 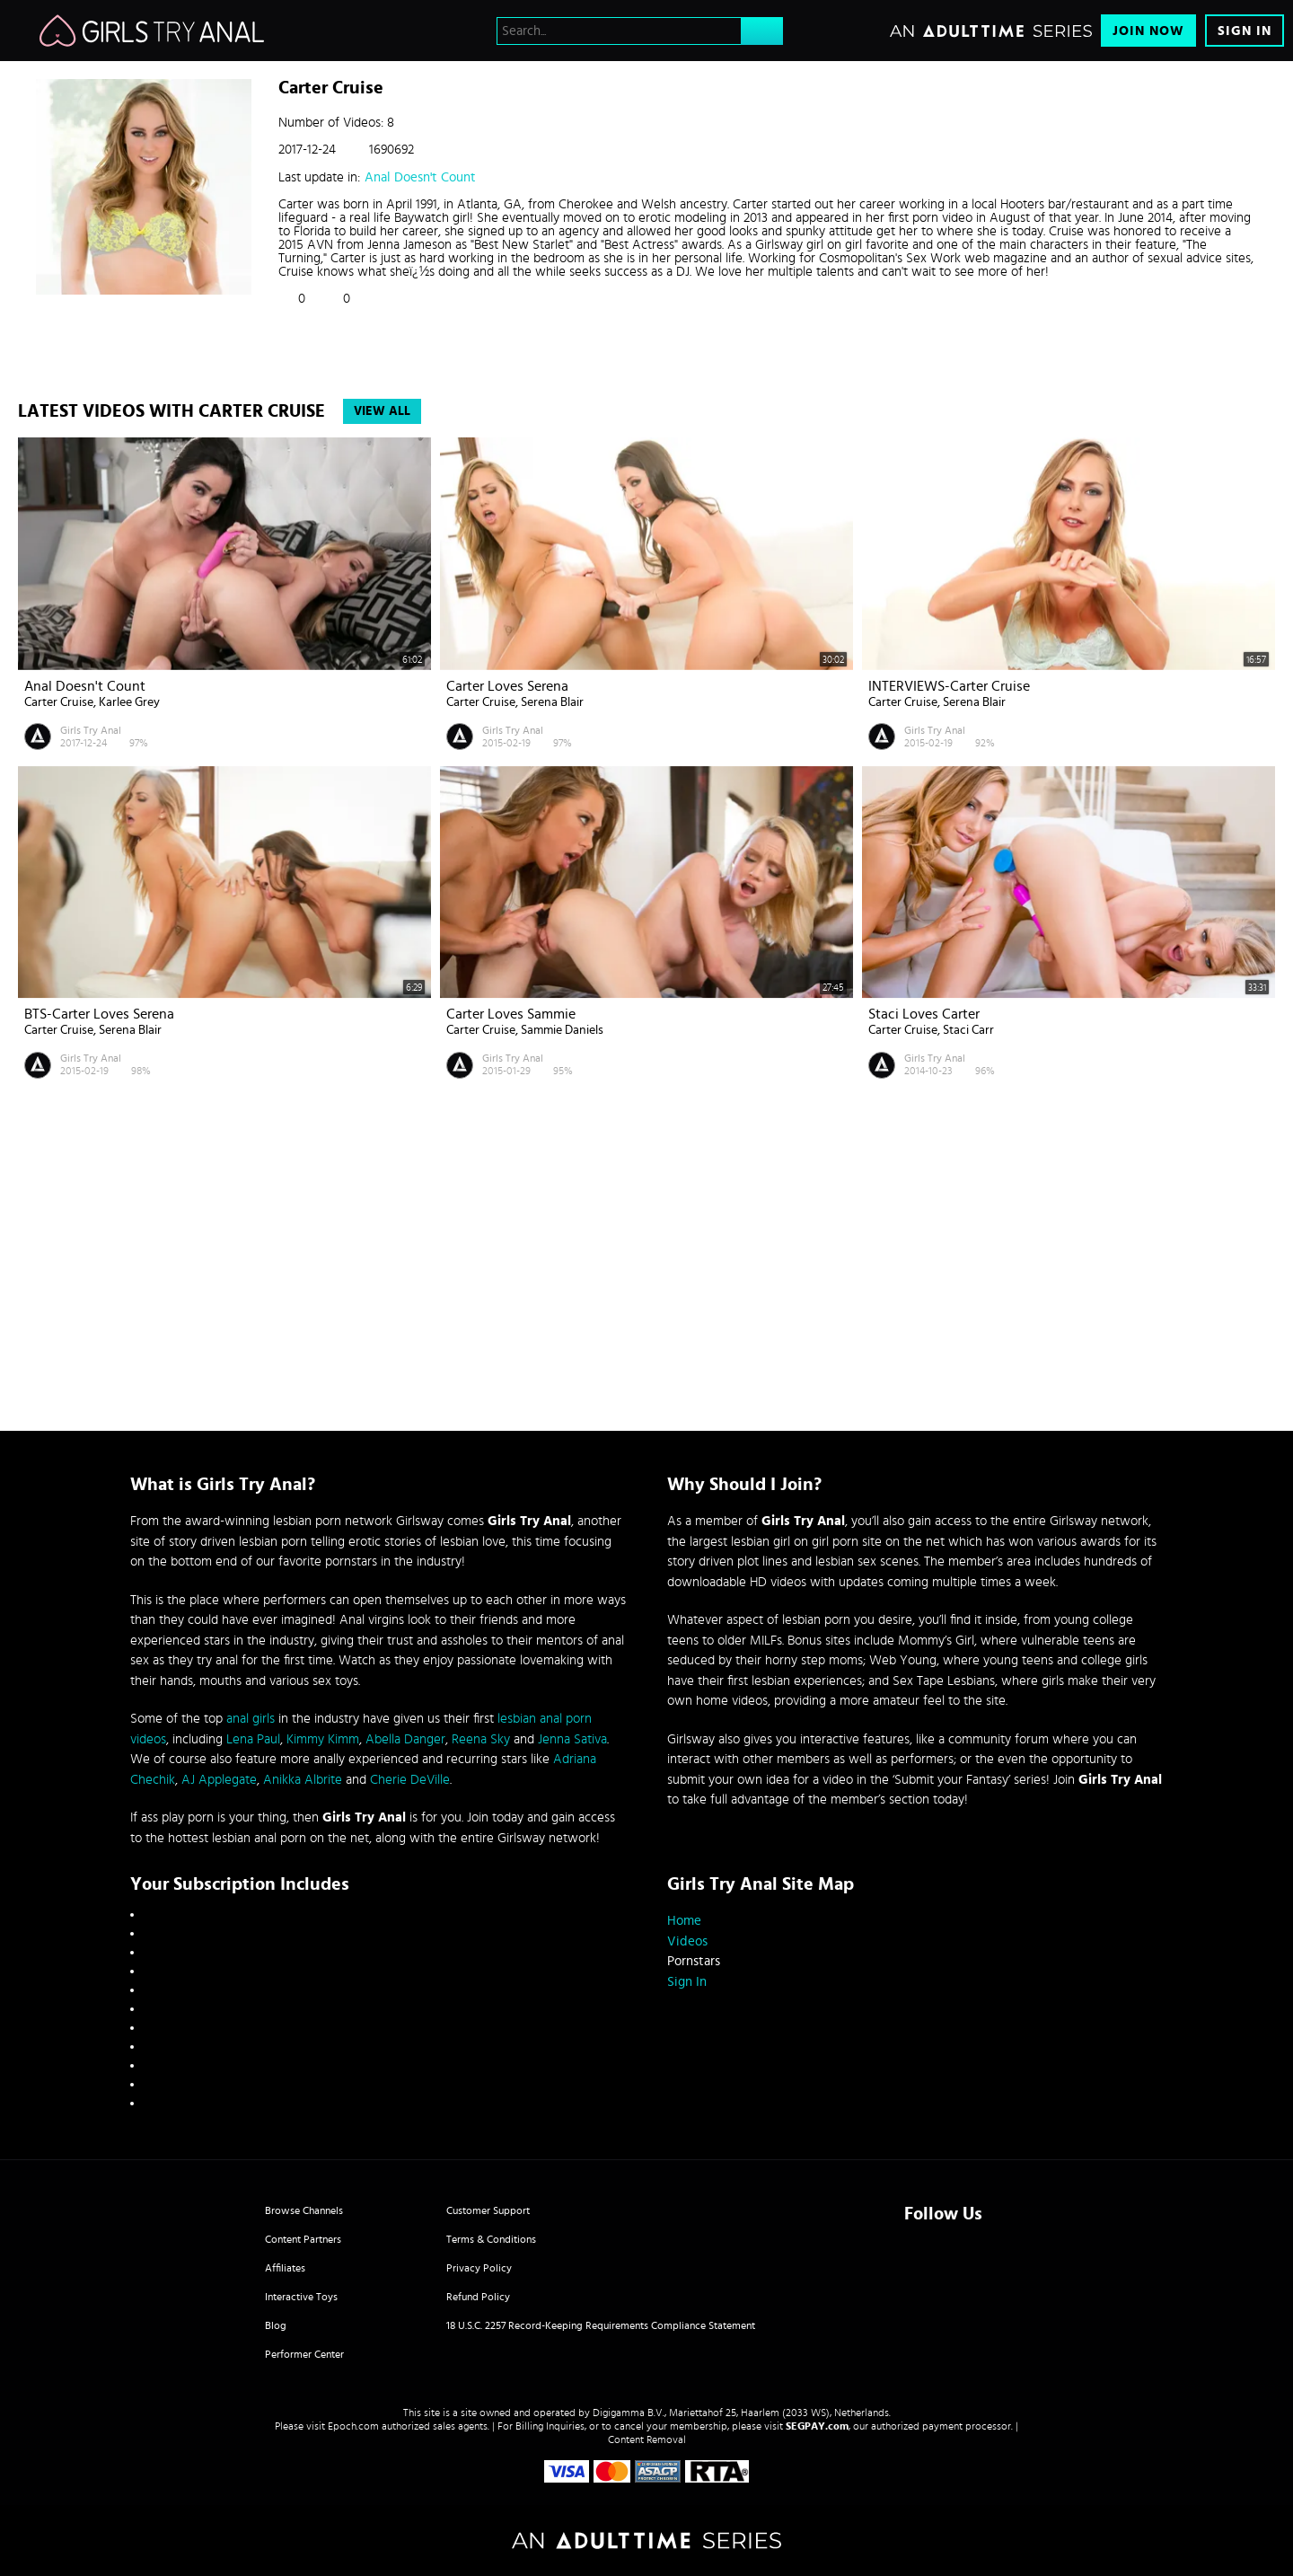 What do you see at coordinates (817, 2426) in the screenshot?
I see `SEGPAY.com` at bounding box center [817, 2426].